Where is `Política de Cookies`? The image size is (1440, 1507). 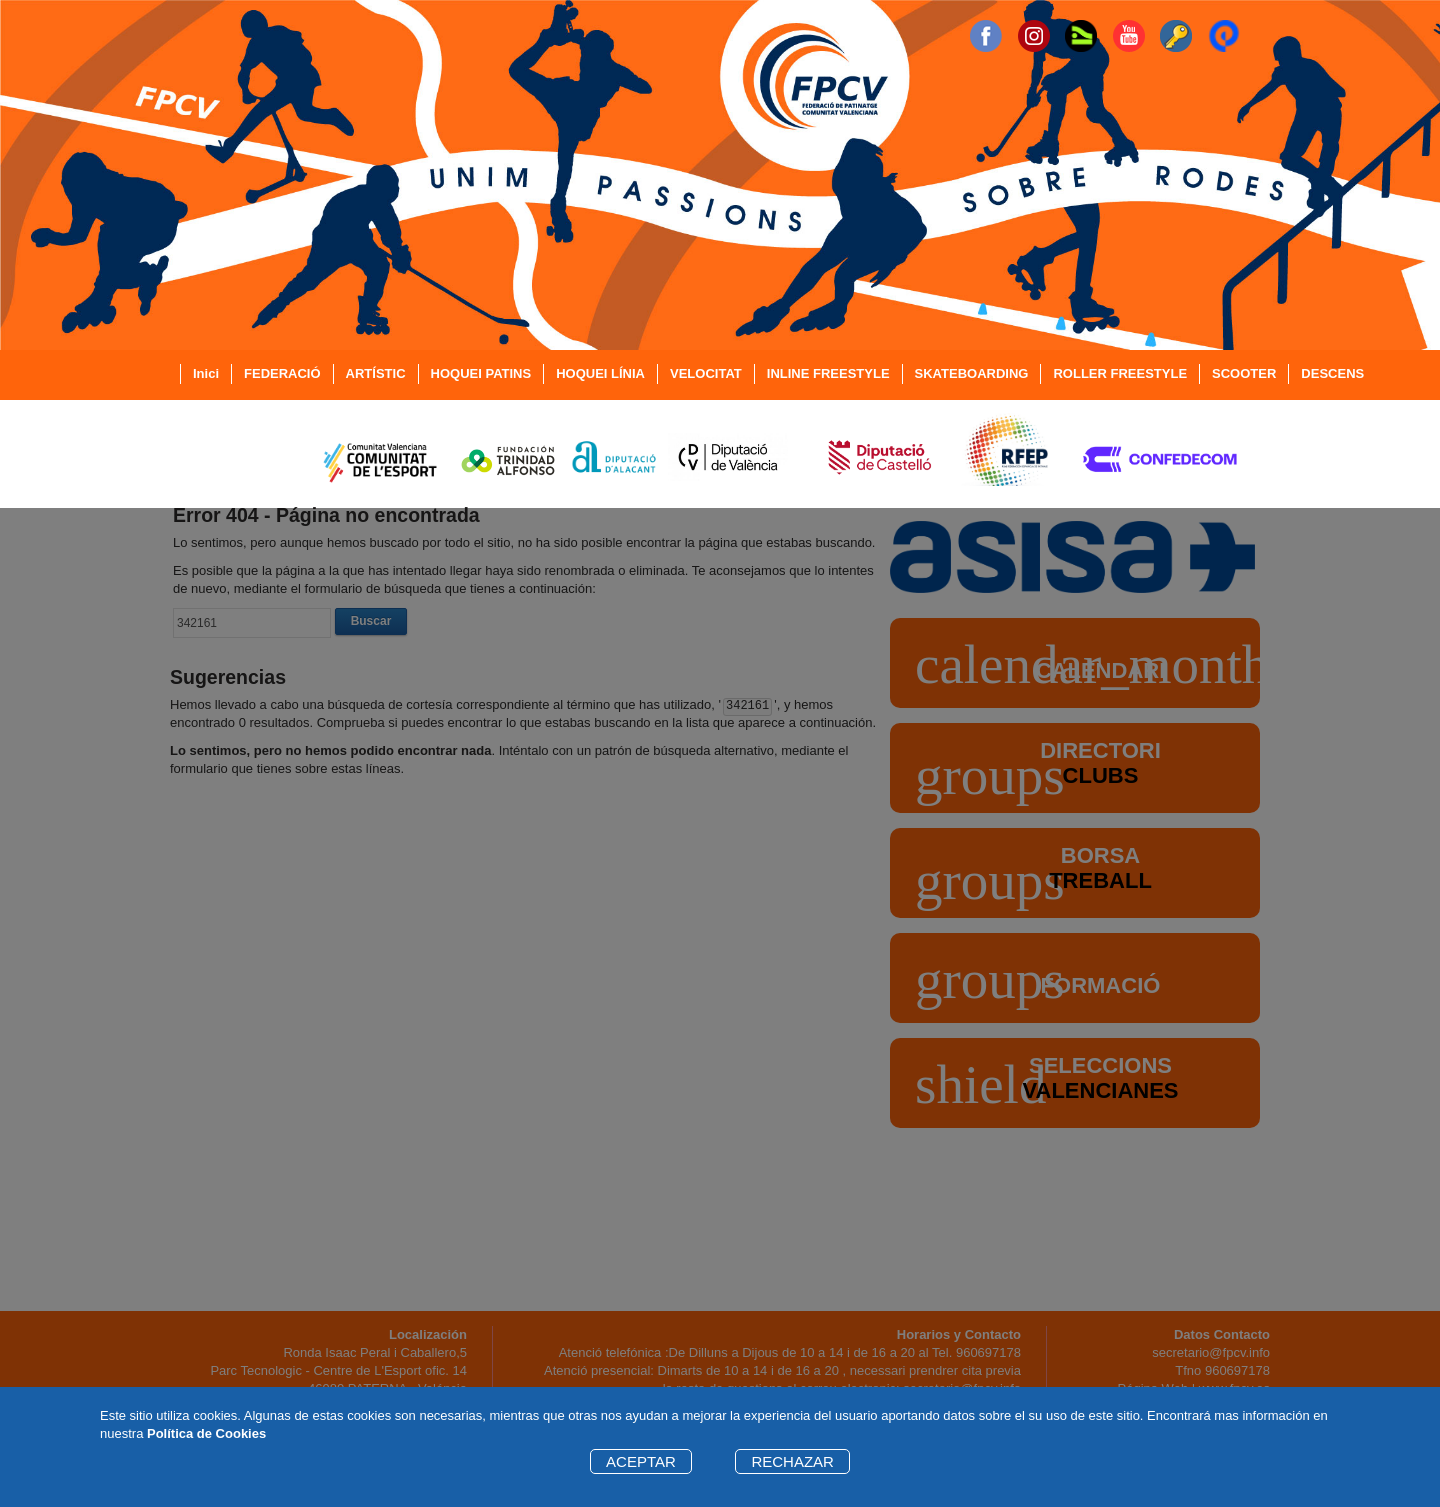
Política de Cookies is located at coordinates (206, 1433).